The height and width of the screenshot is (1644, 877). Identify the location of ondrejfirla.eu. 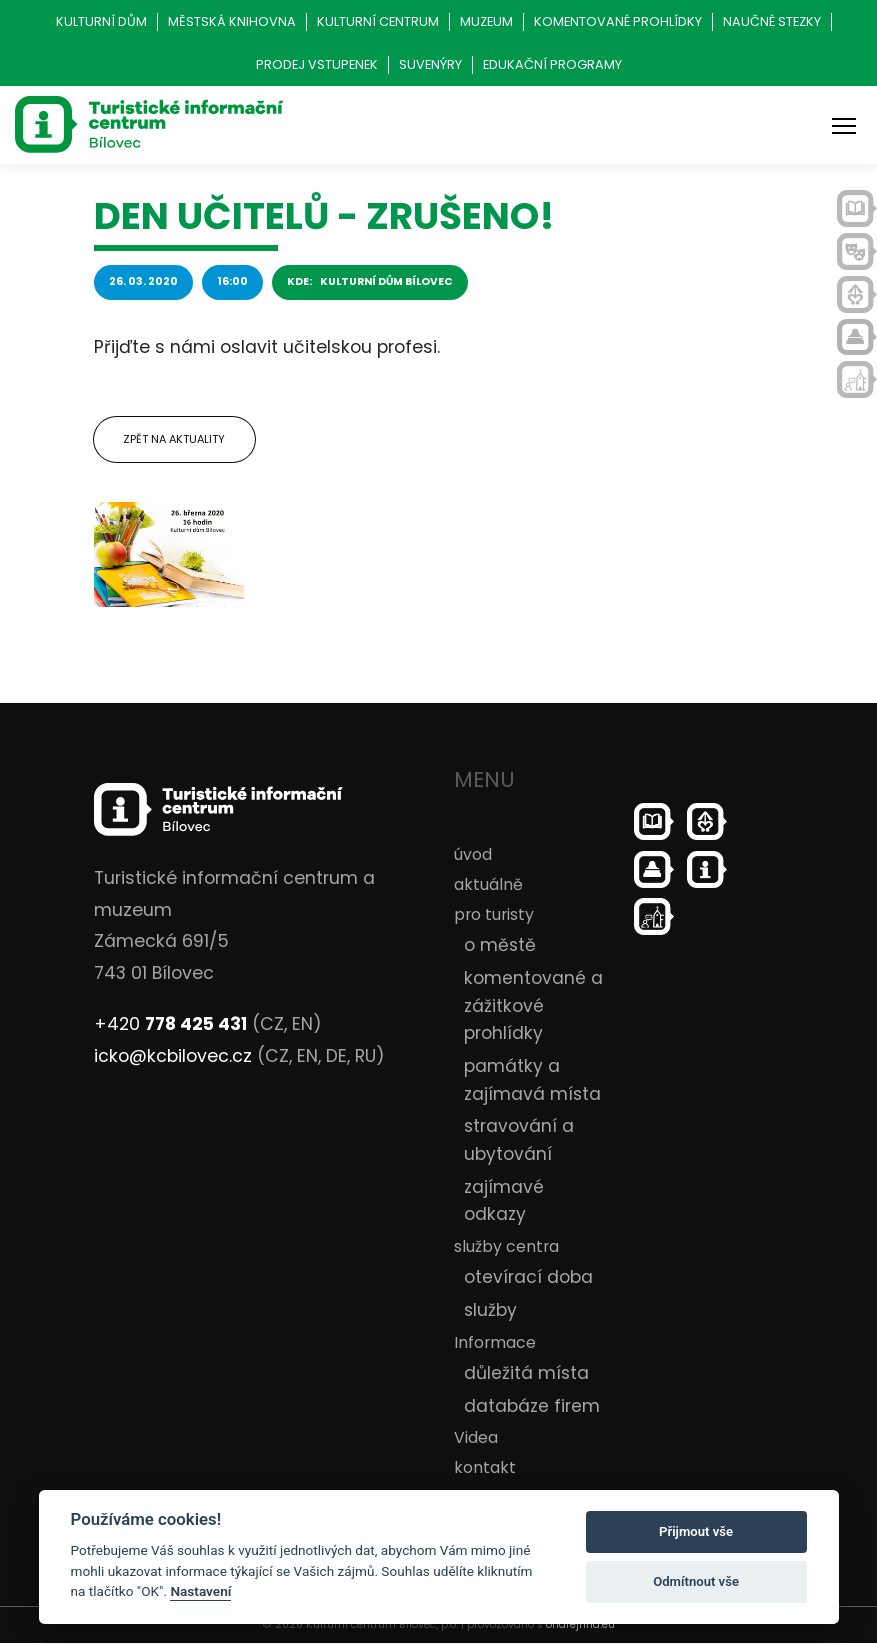
(580, 1625).